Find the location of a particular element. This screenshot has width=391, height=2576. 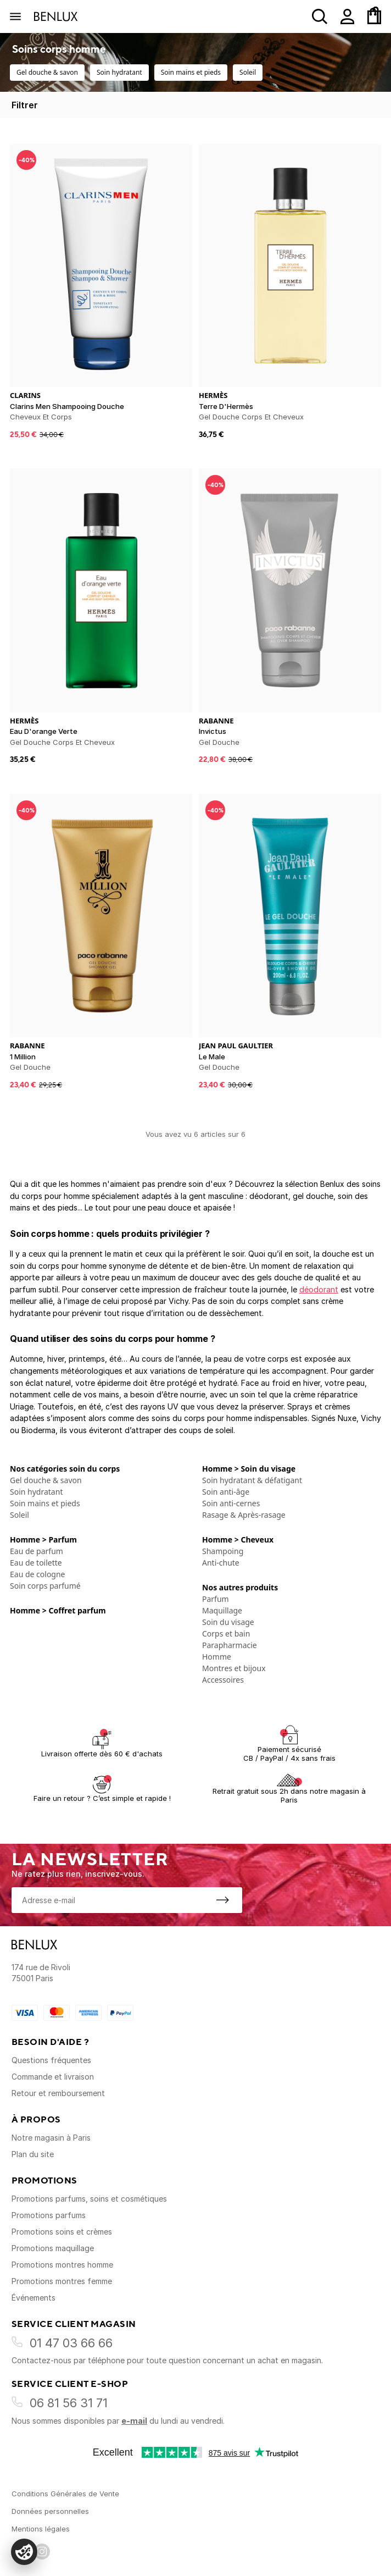

Eau de cologne is located at coordinates (37, 1574).